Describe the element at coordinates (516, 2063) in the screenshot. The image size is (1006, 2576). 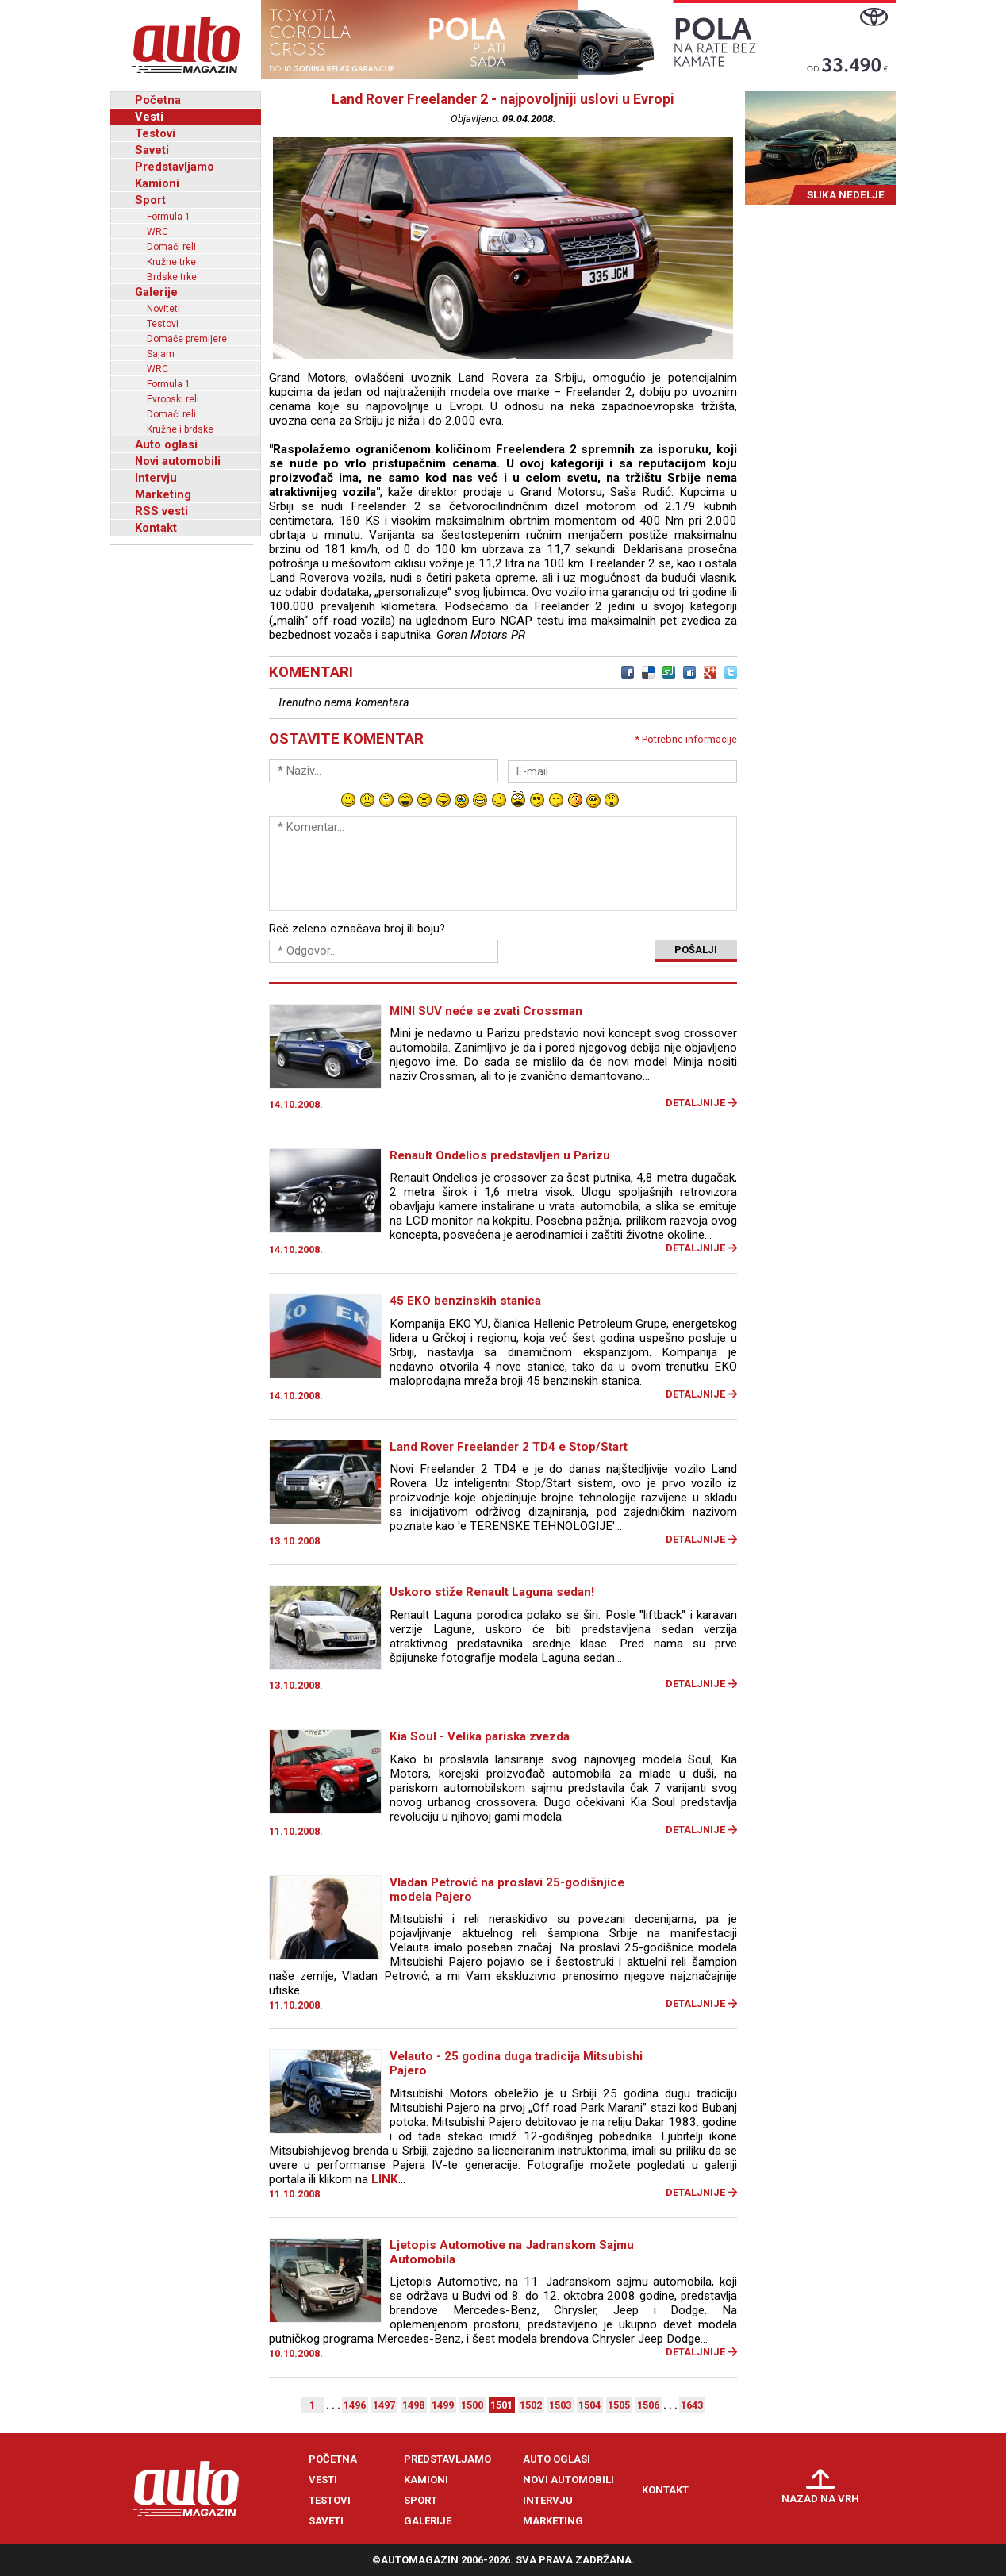
I see `Velauto - 25 godina duga tradicija Mitsubishi Pajero` at that location.